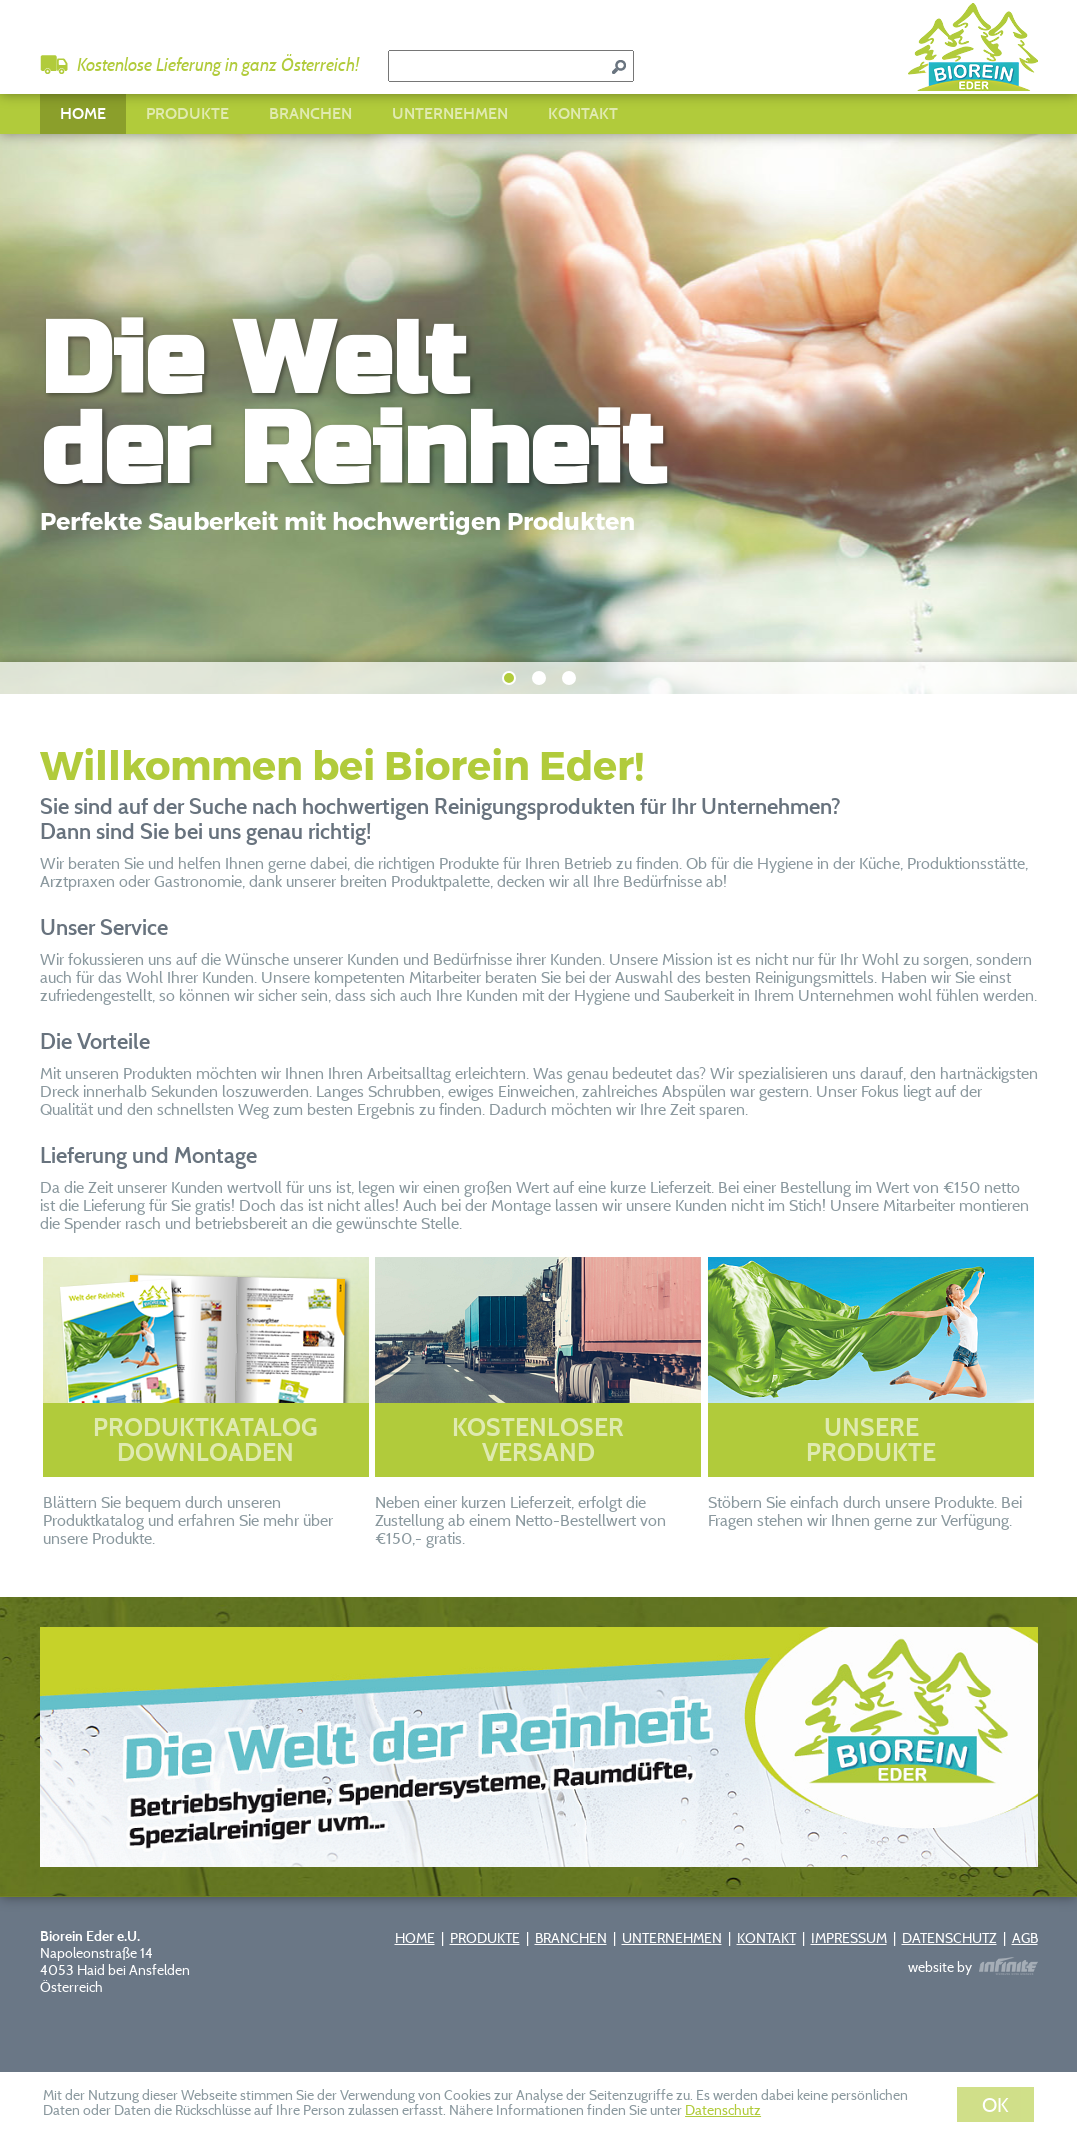  I want to click on DATENSCHUTZ, so click(949, 1937).